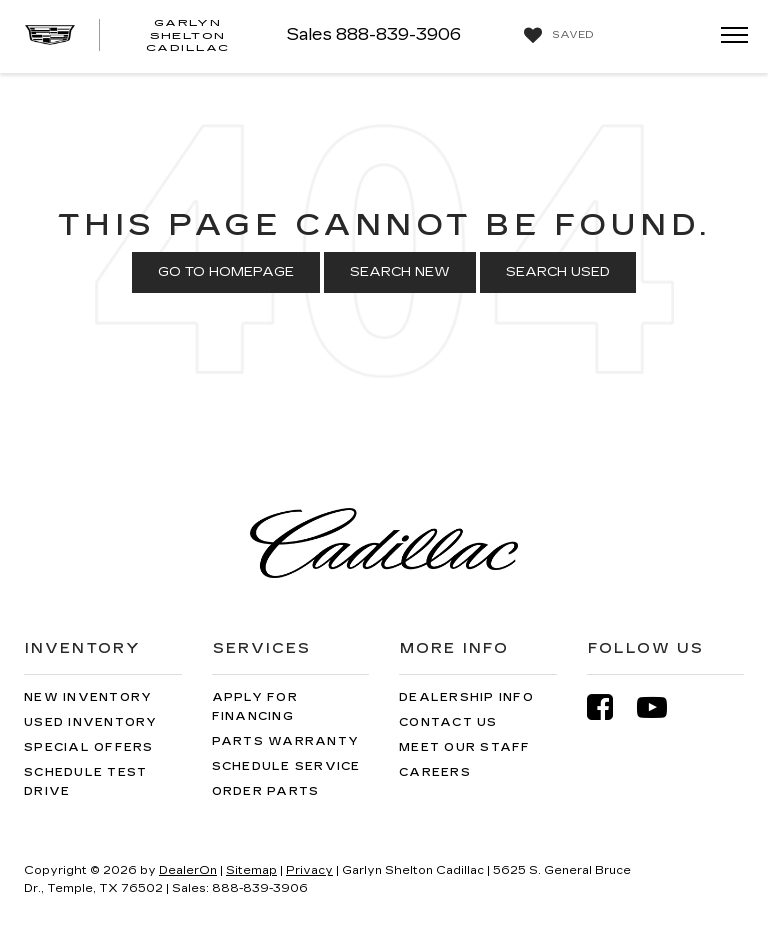  Describe the element at coordinates (88, 697) in the screenshot. I see `New Inventory` at that location.